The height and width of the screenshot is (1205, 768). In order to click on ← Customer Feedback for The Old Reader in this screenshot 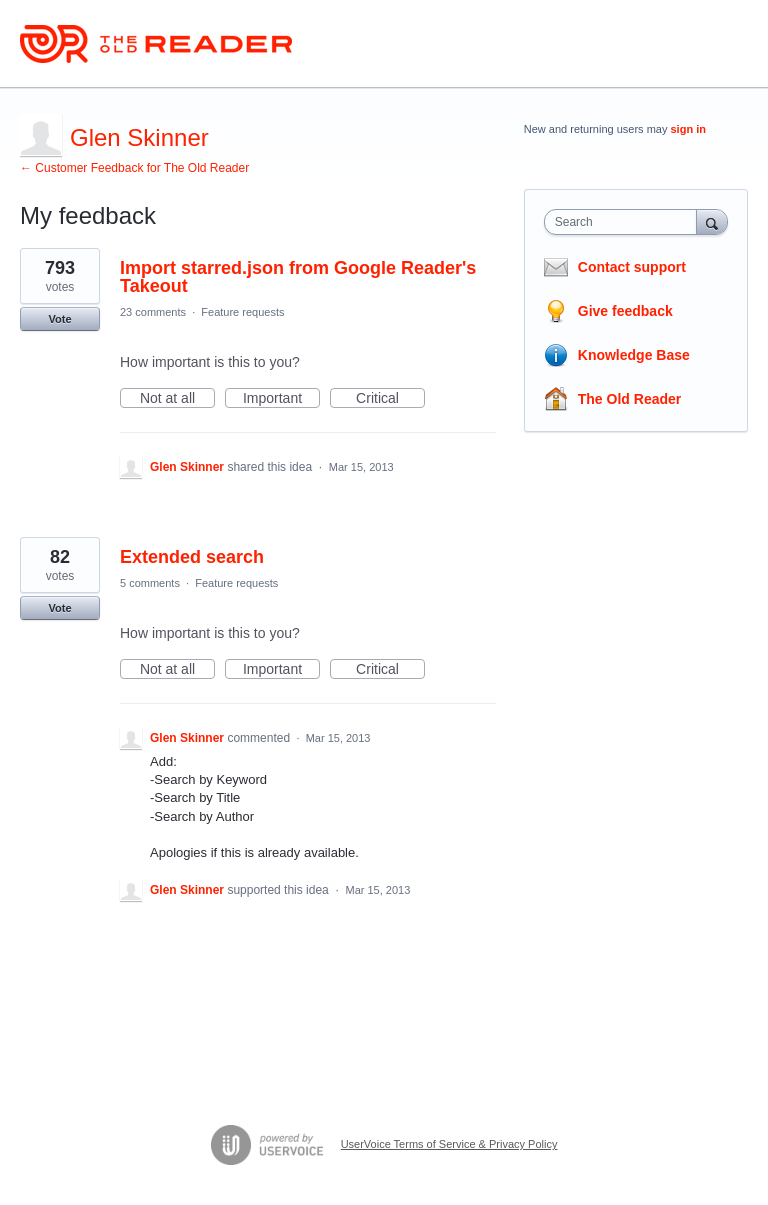, I will do `click(134, 168)`.